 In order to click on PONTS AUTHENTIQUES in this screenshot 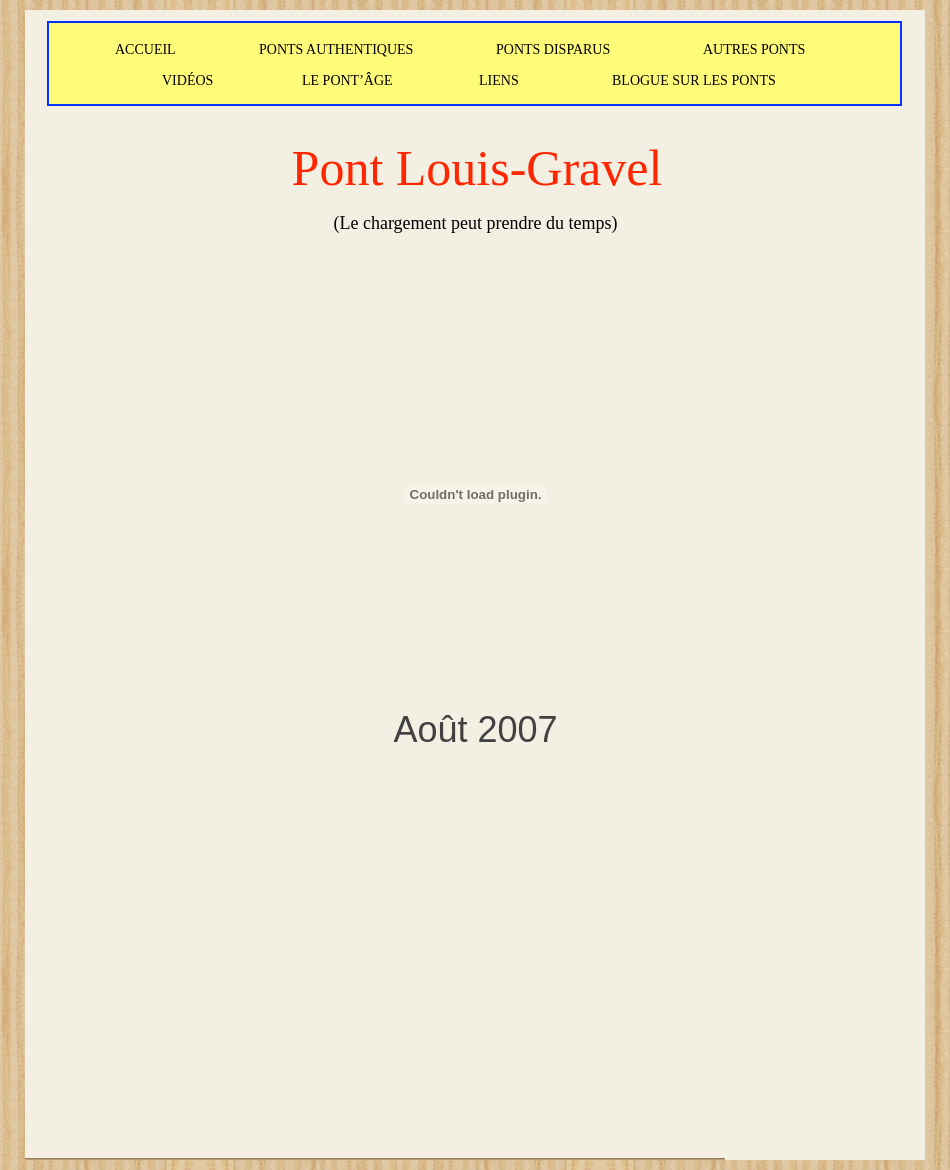, I will do `click(336, 49)`.